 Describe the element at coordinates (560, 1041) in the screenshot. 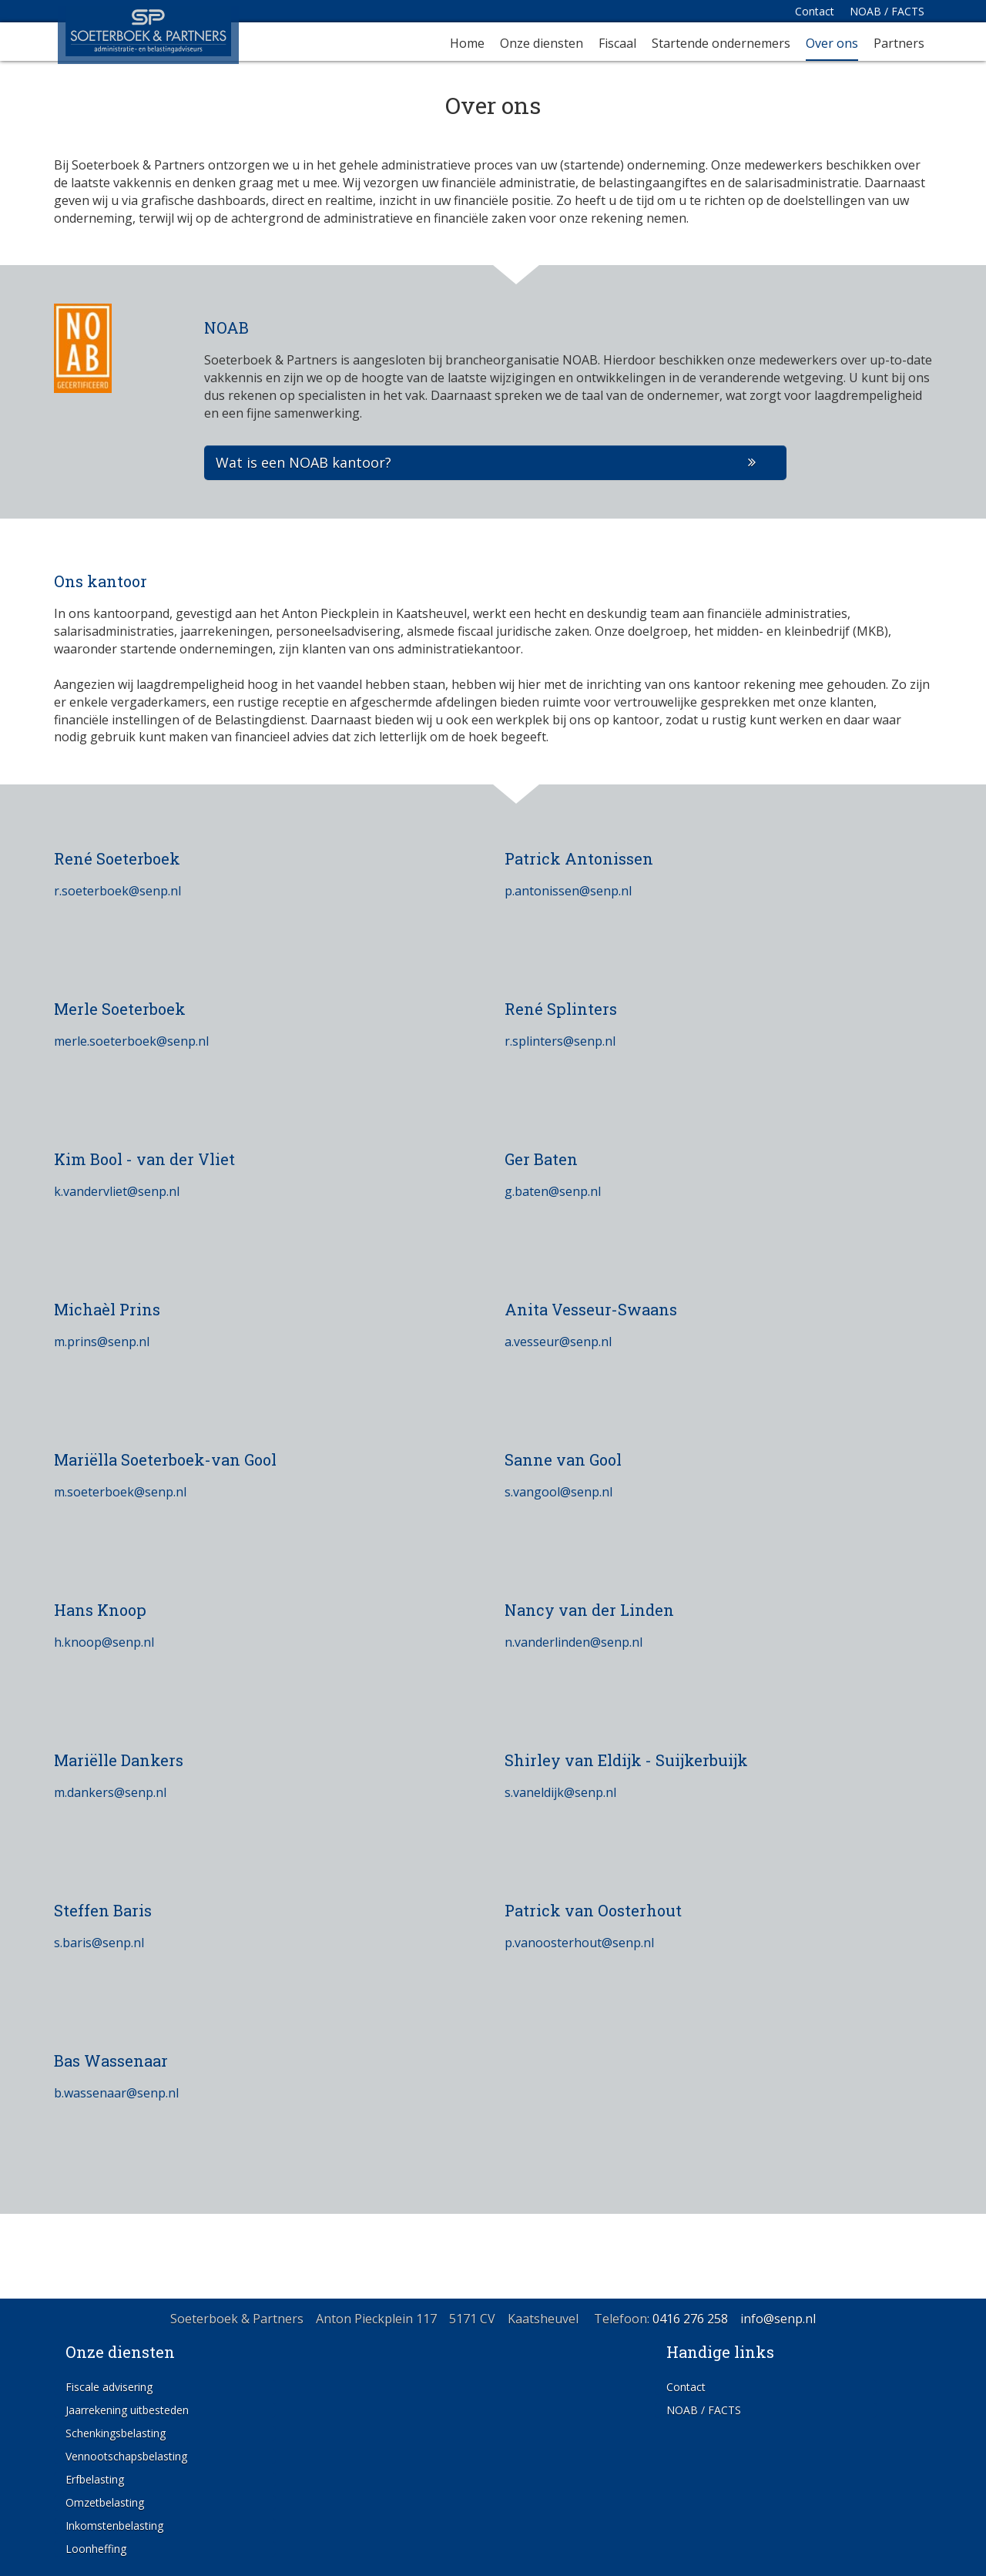

I see `r.splinters@senp.nl` at that location.